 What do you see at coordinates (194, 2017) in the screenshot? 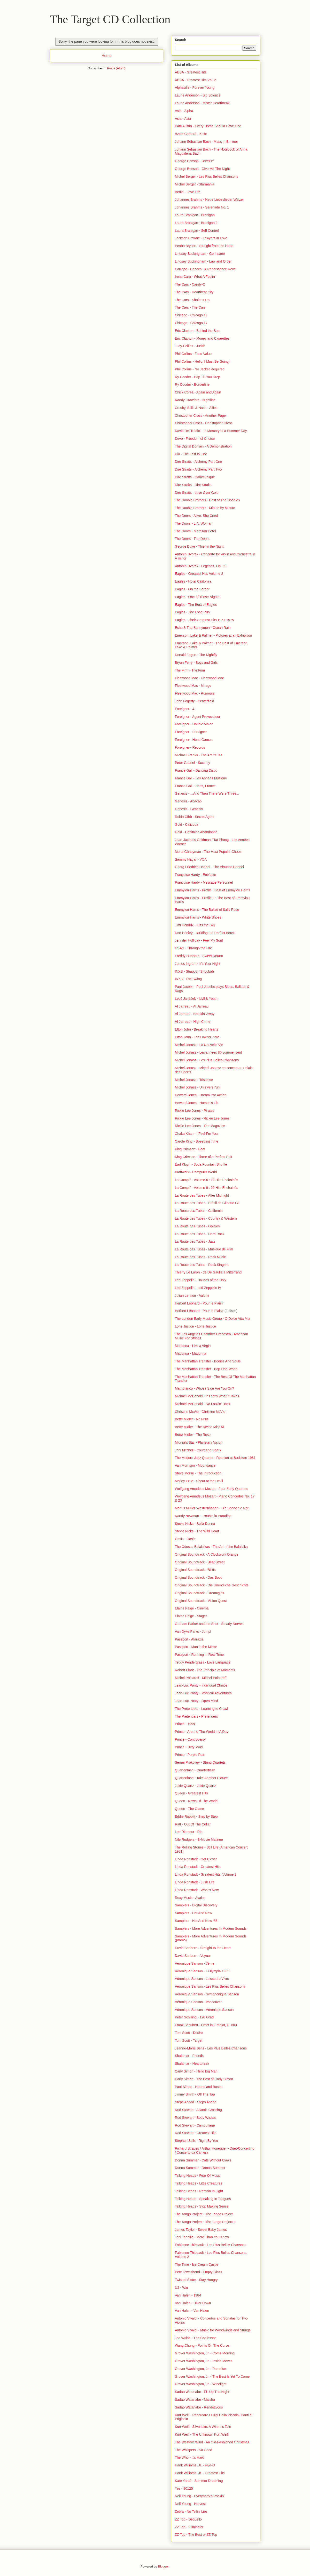
I see `Peter Schilling - 120 Grad` at bounding box center [194, 2017].